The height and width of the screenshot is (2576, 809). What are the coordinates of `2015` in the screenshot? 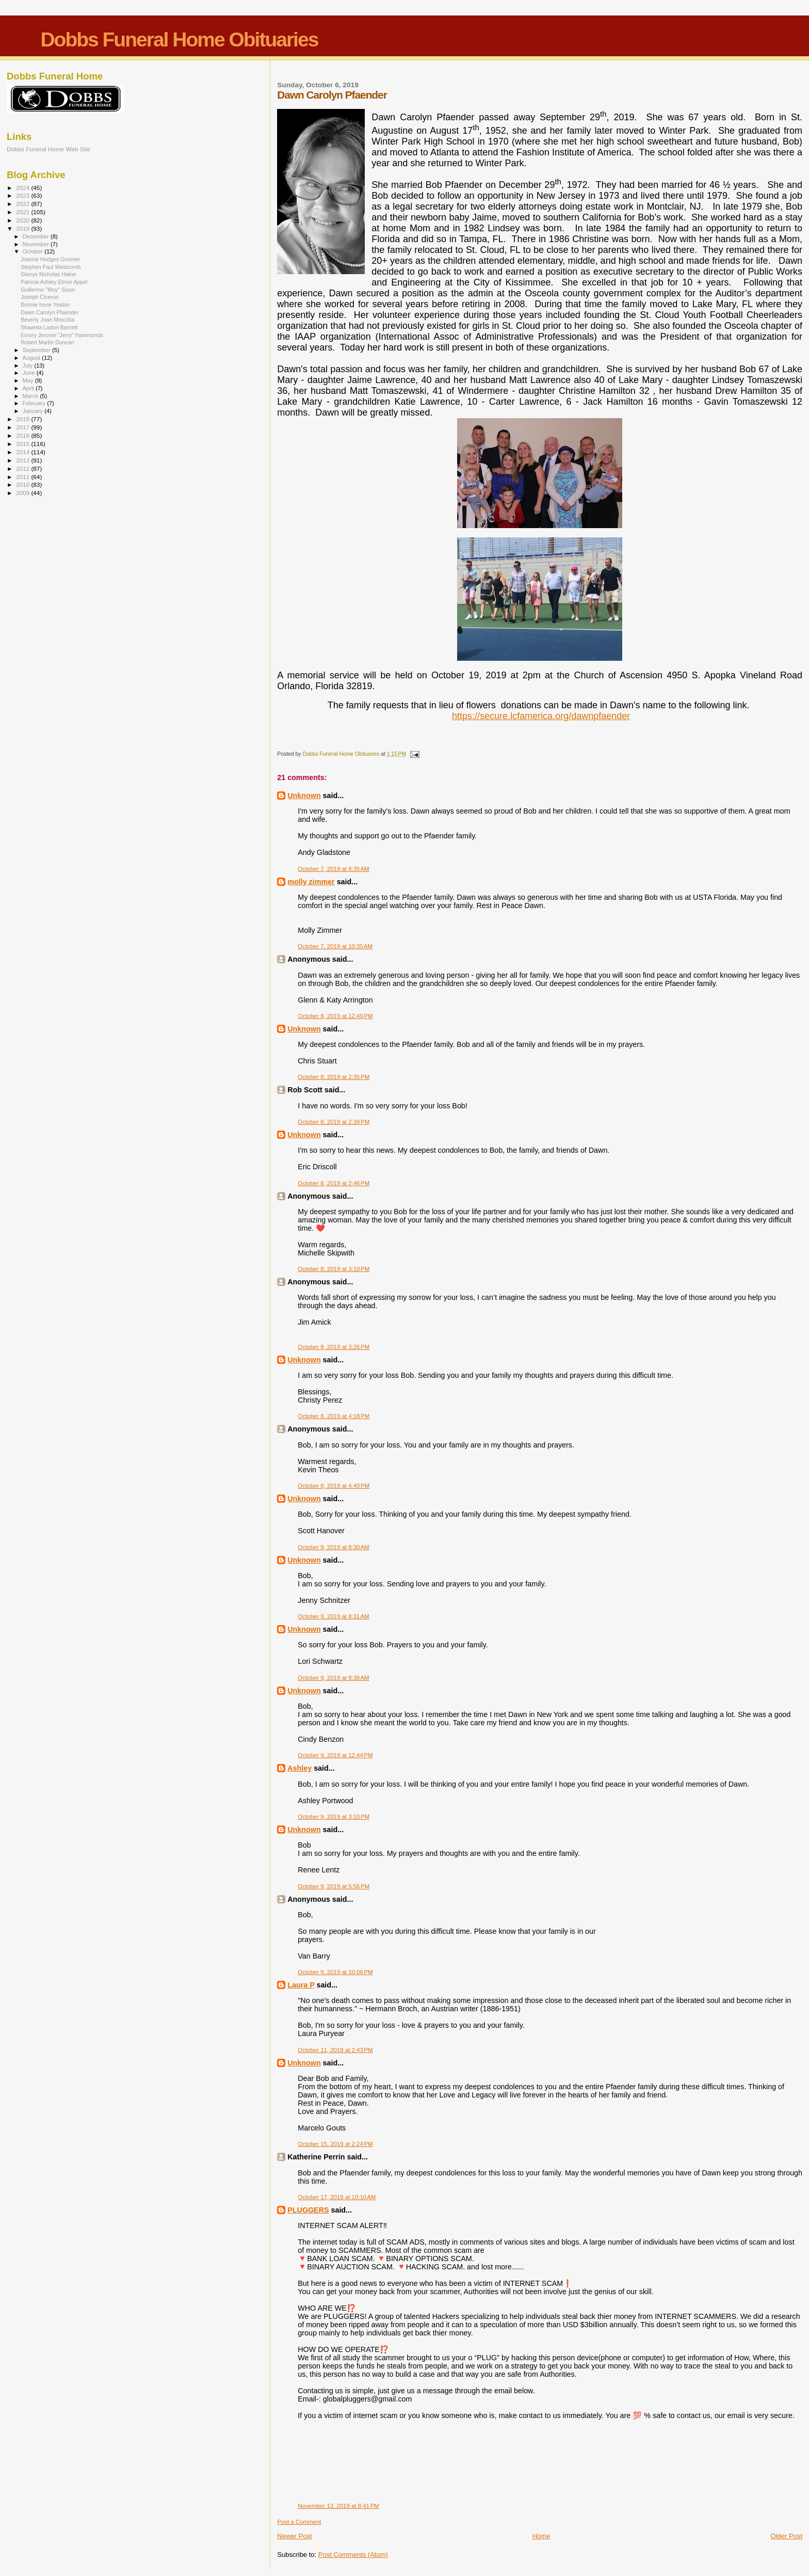 It's located at (23, 443).